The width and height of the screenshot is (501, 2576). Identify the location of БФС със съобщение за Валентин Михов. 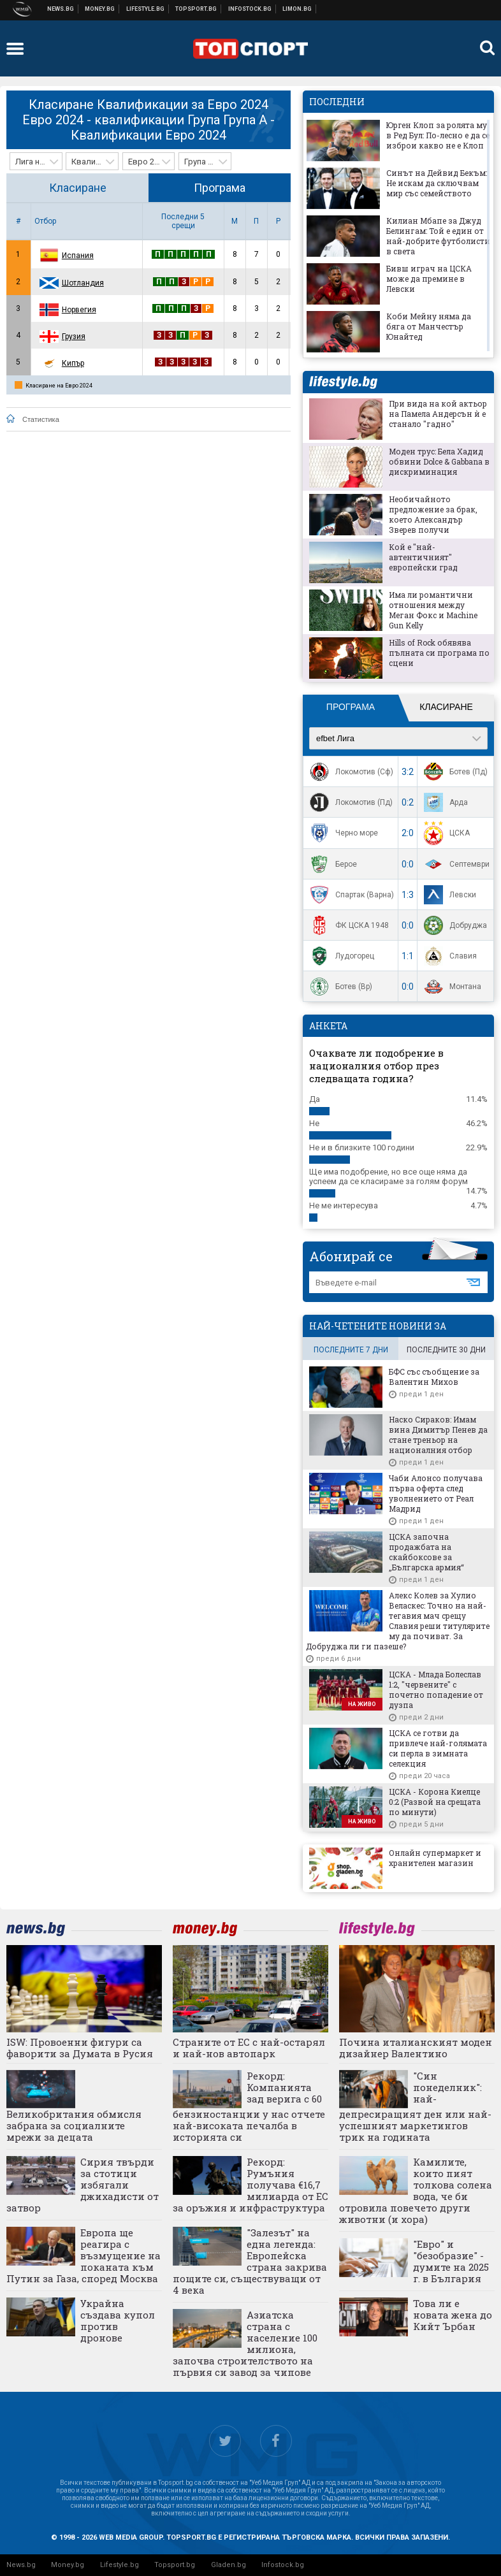
(434, 1376).